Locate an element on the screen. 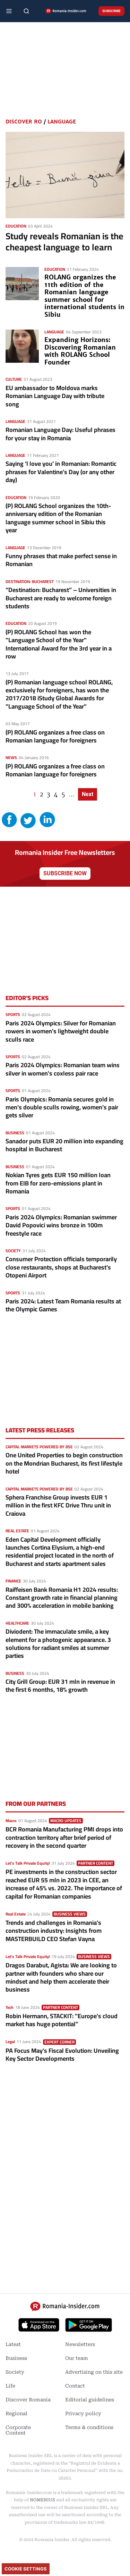  BCR Romania Manufacturing PMI drops into contraction territory after brief period of recovery in the second quarter is located at coordinates (64, 1837).